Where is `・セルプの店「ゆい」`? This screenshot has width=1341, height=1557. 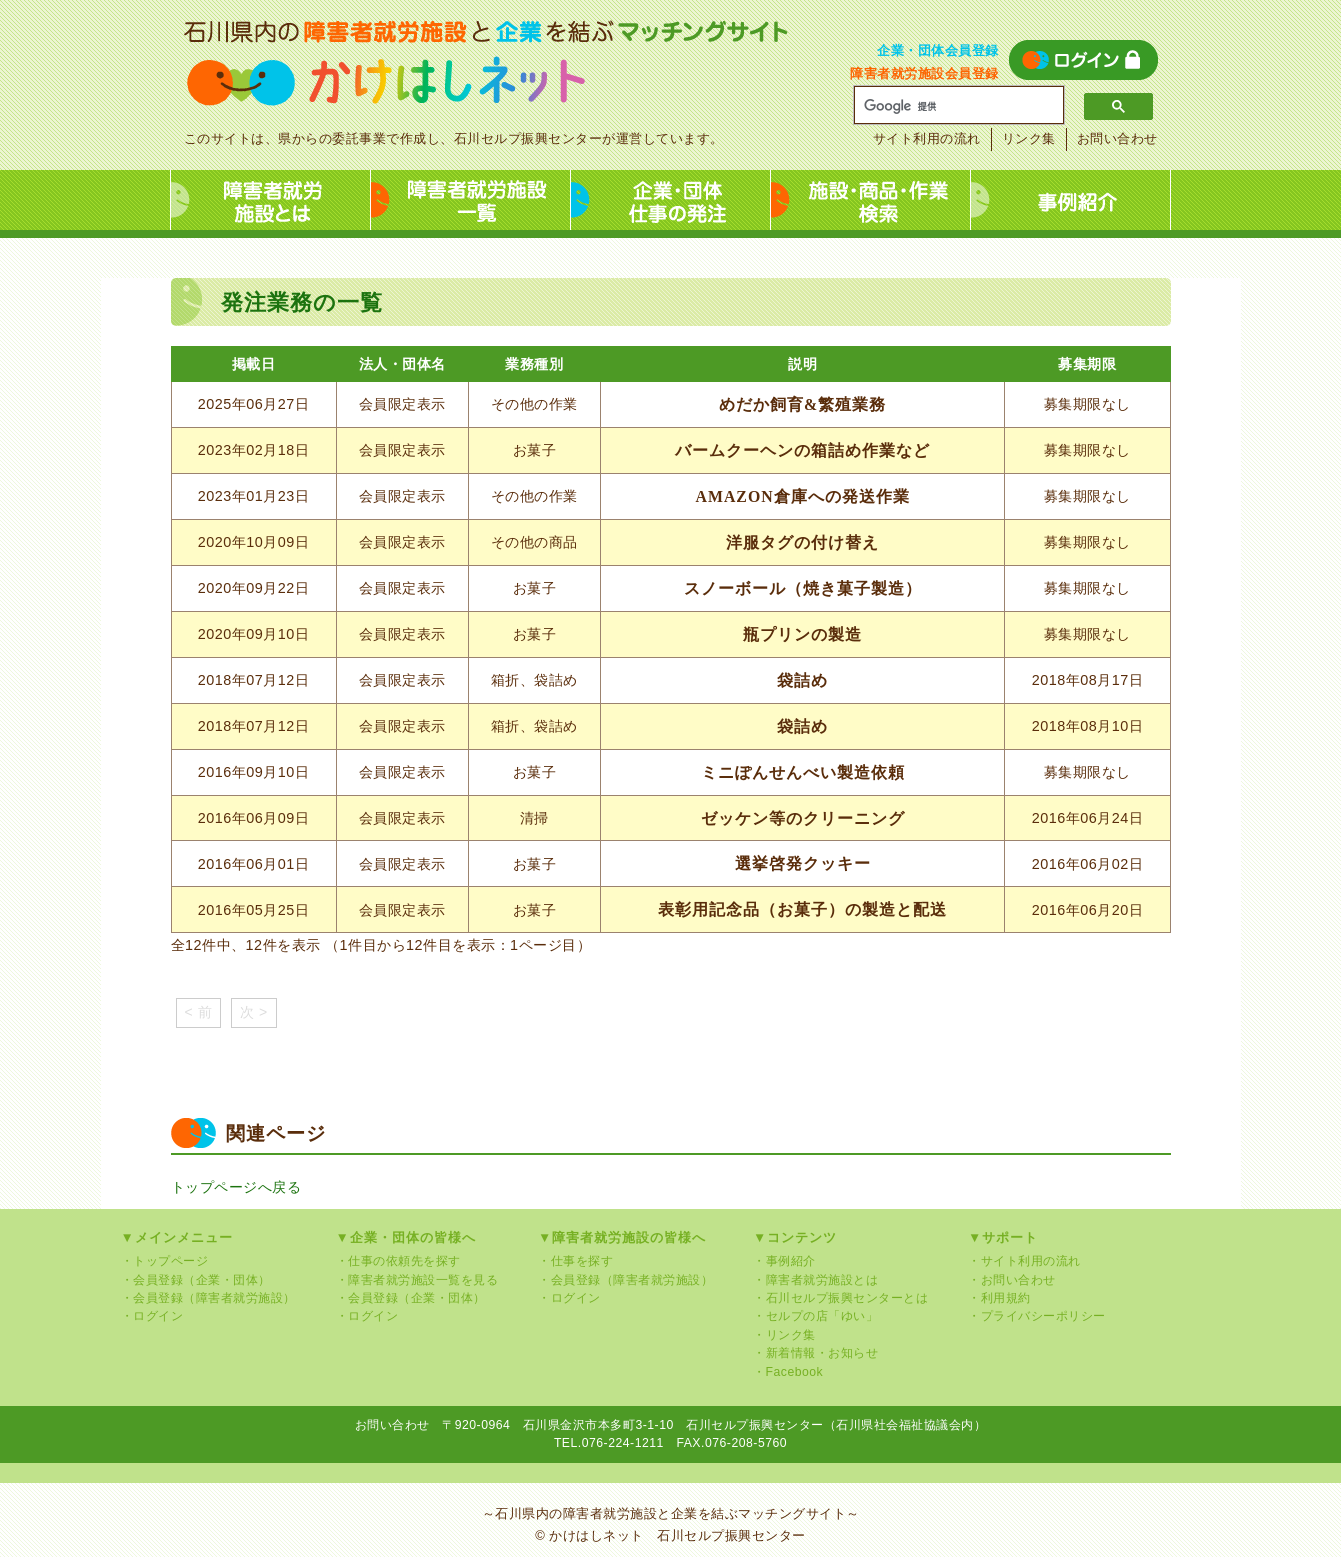
・セルプの店「ゆい」 is located at coordinates (815, 1316).